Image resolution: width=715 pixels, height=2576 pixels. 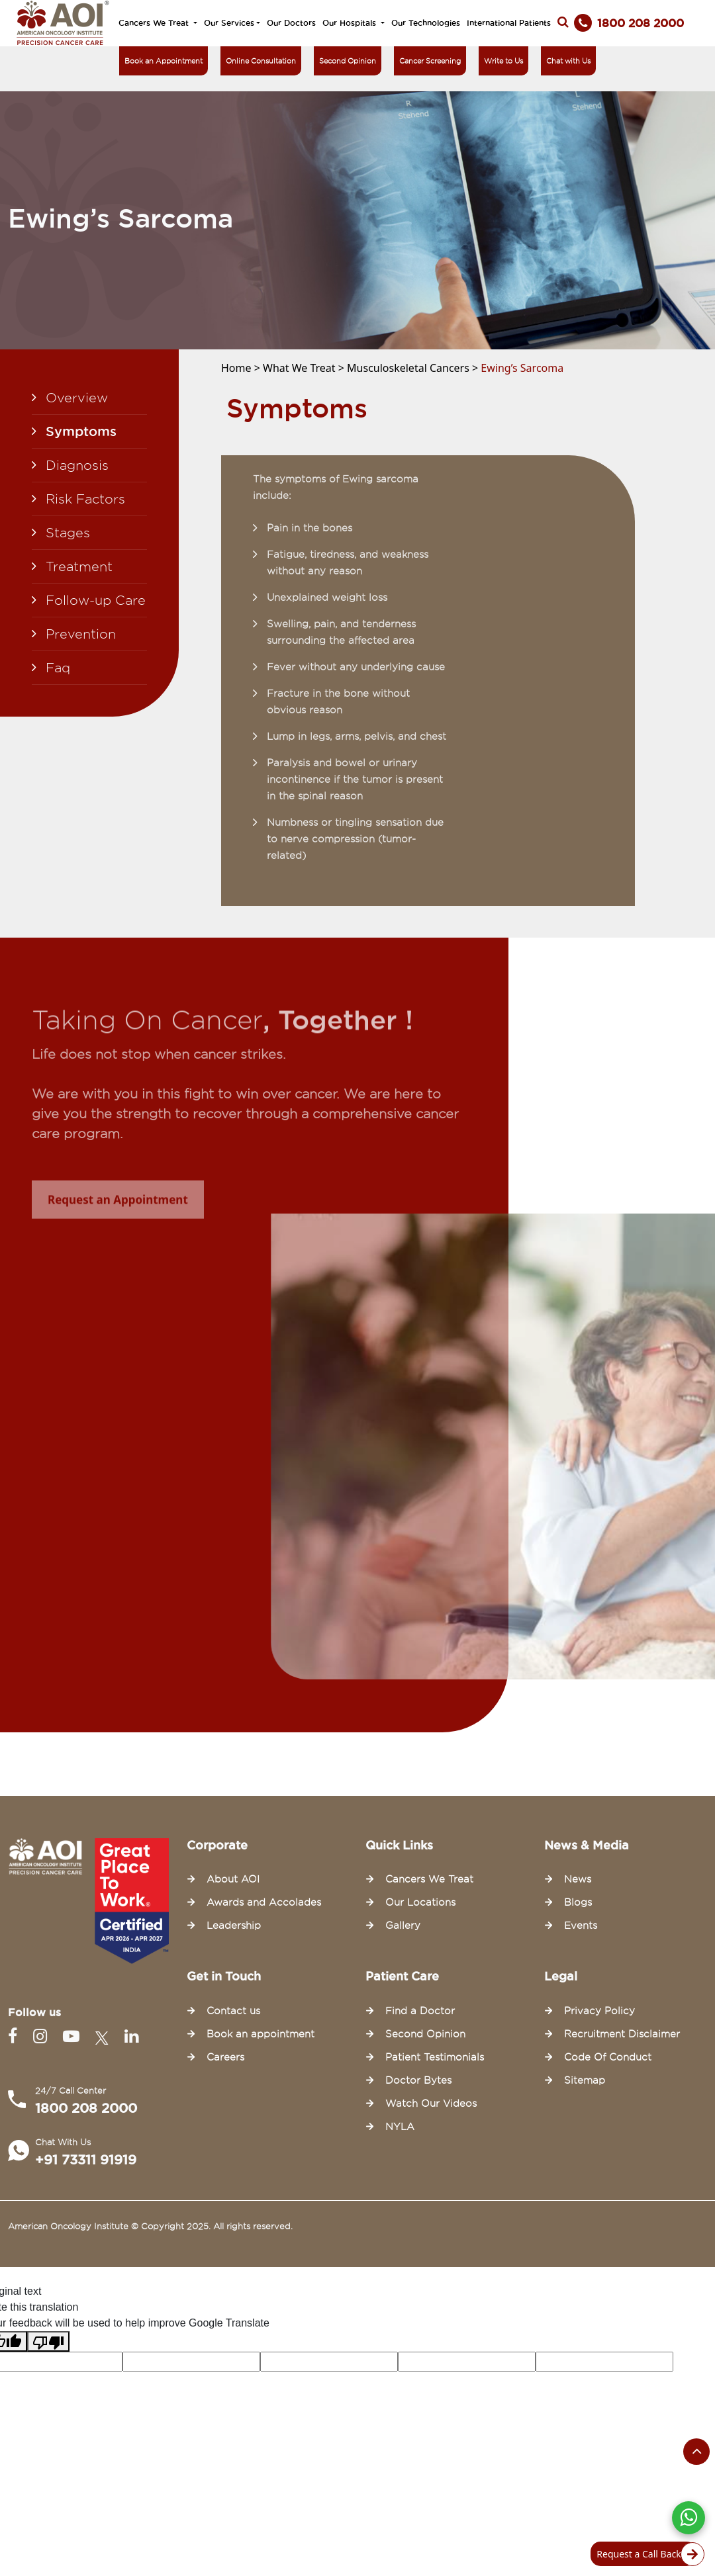 I want to click on International Patients, so click(x=509, y=23).